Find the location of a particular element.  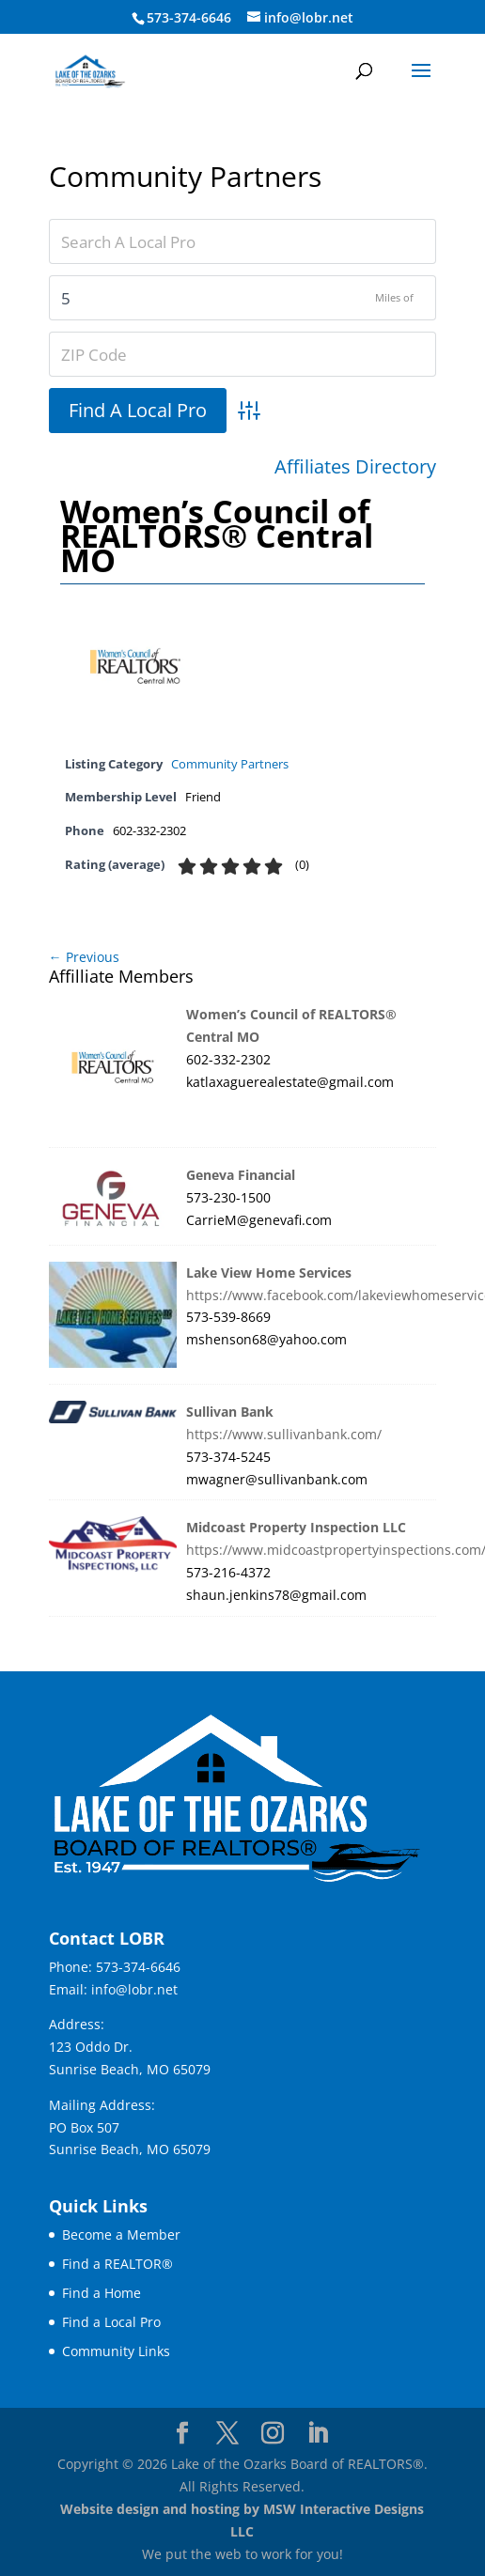

Find a Local Pro [link] is located at coordinates (111, 2322).